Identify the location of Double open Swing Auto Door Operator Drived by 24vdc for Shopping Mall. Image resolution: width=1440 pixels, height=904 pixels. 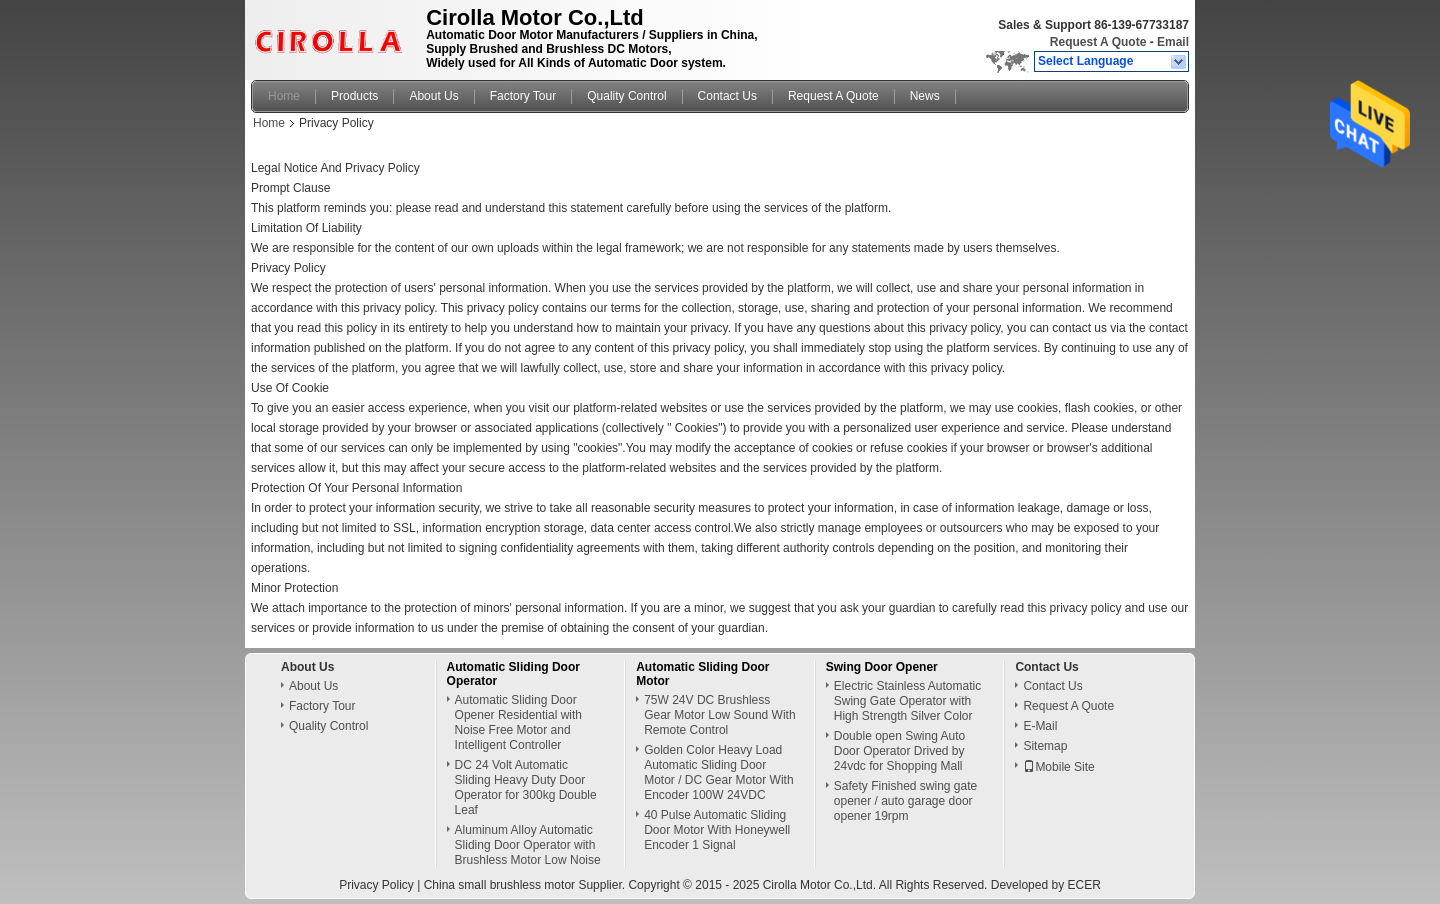
(899, 751).